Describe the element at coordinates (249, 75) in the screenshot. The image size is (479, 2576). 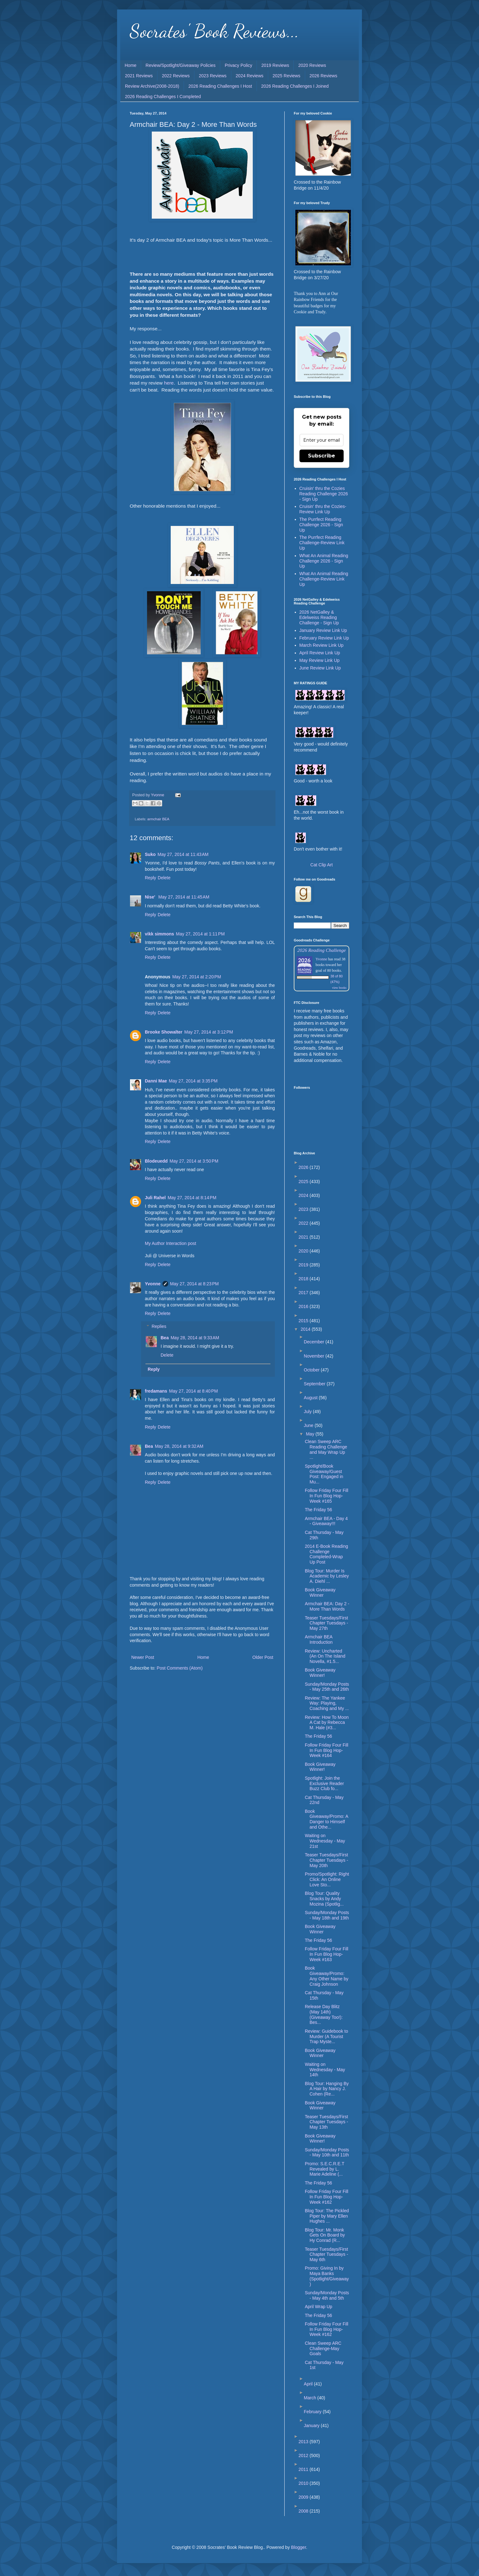
I see `2024 Reviews` at that location.